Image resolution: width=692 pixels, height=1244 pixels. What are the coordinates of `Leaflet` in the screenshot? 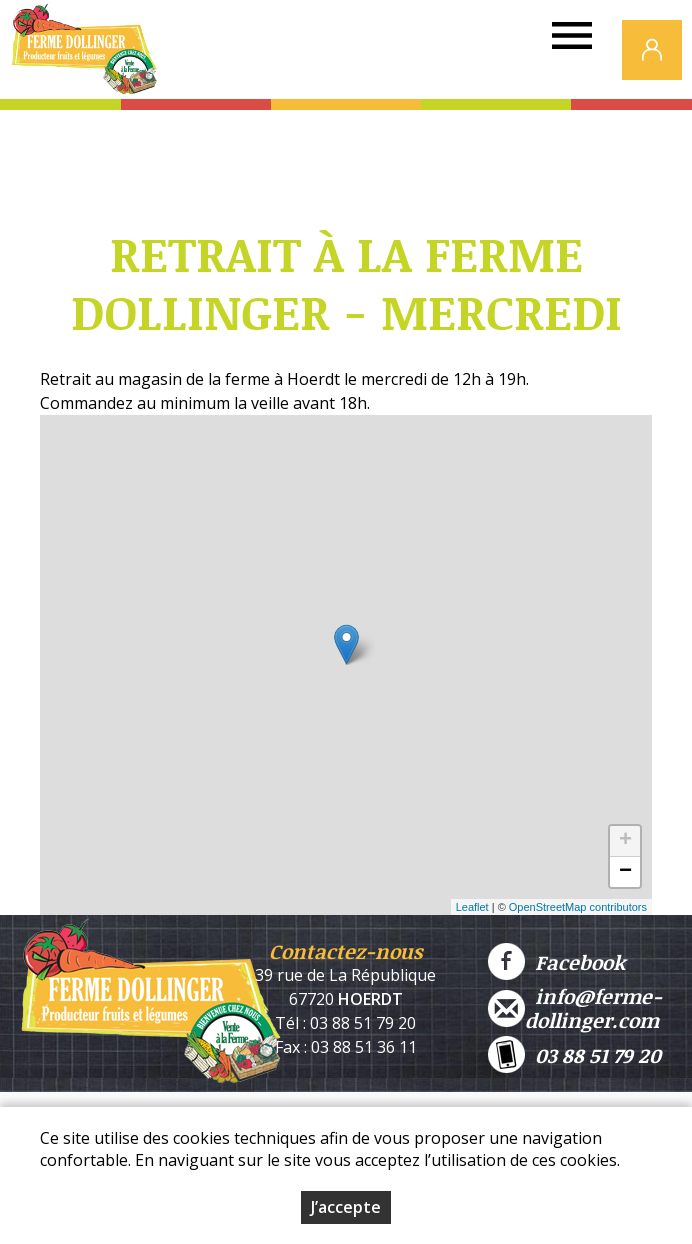 It's located at (472, 907).